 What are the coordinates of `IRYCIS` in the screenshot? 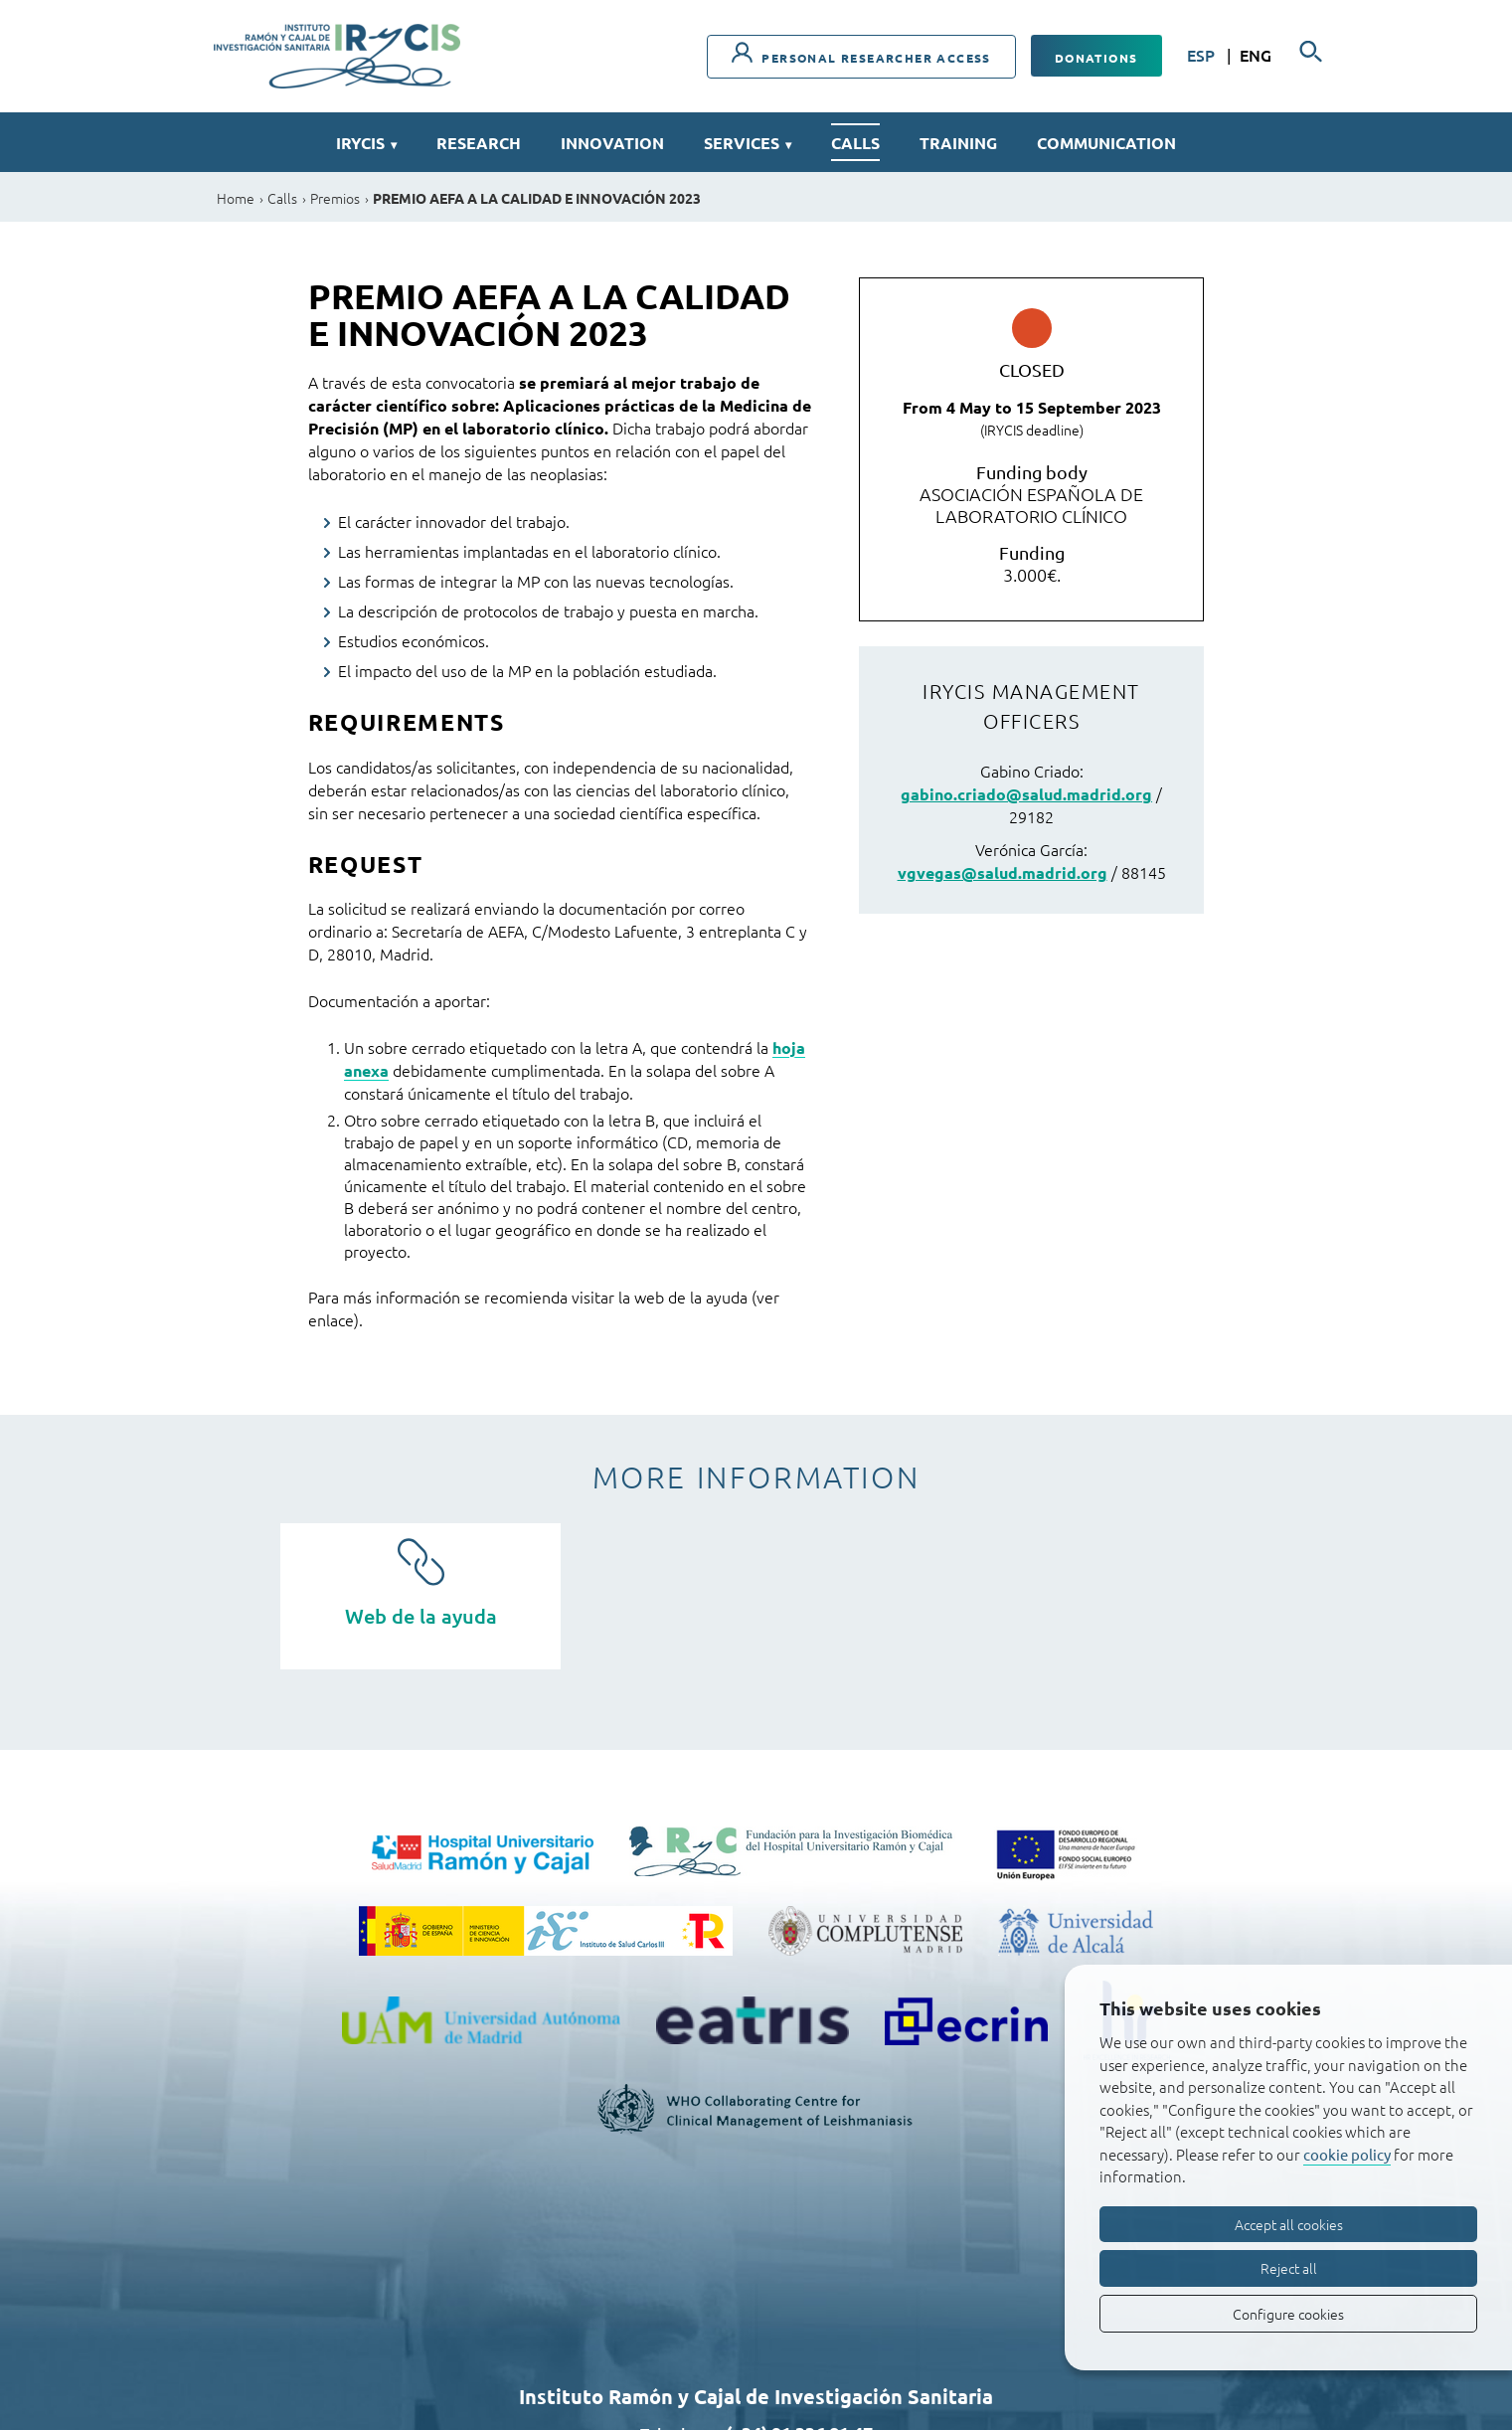 It's located at (366, 142).